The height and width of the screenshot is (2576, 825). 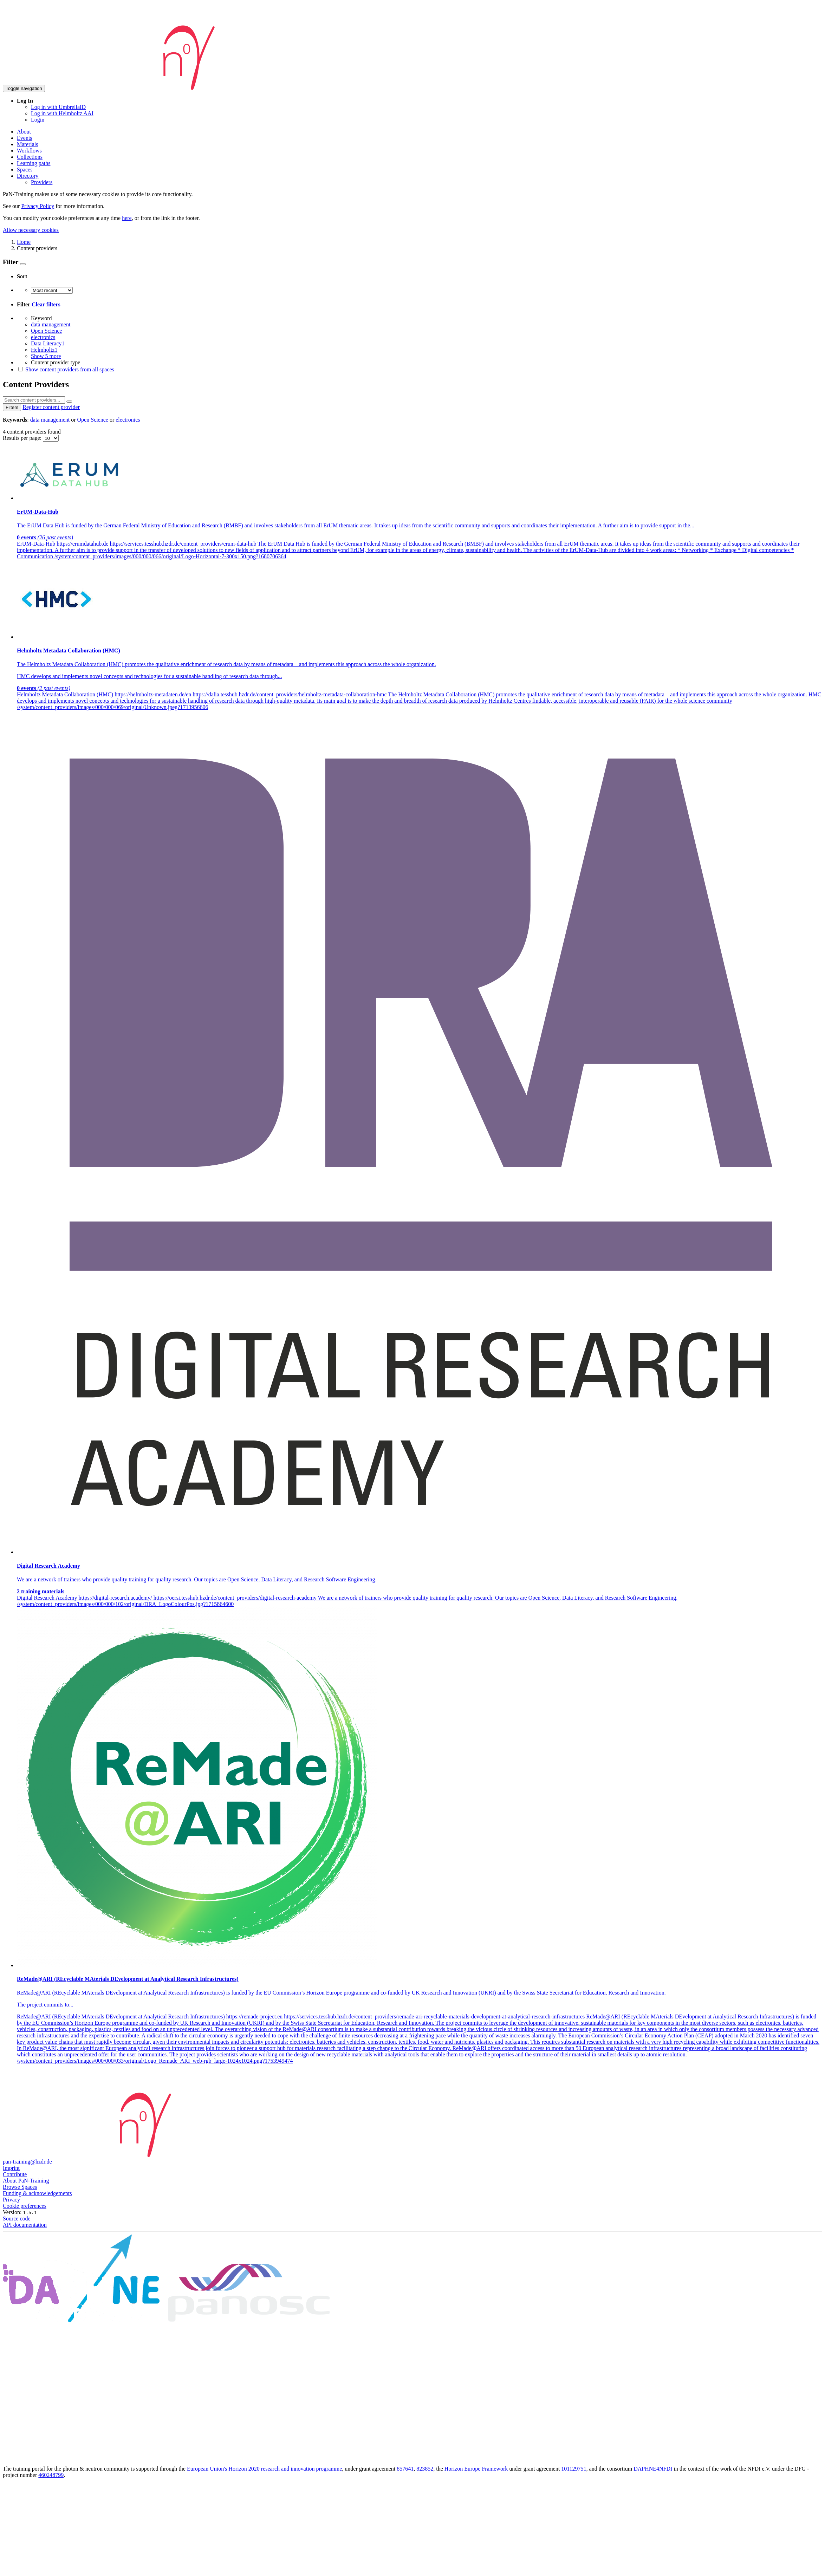 What do you see at coordinates (27, 144) in the screenshot?
I see `Materials` at bounding box center [27, 144].